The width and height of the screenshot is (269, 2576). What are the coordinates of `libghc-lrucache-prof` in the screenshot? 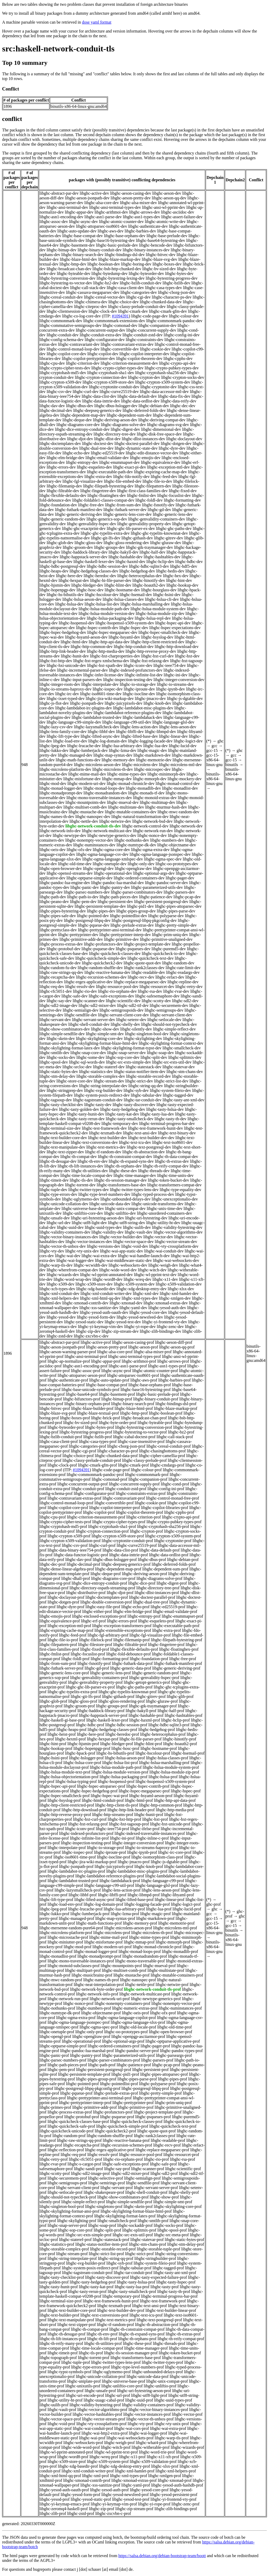 It's located at (85, 1909).